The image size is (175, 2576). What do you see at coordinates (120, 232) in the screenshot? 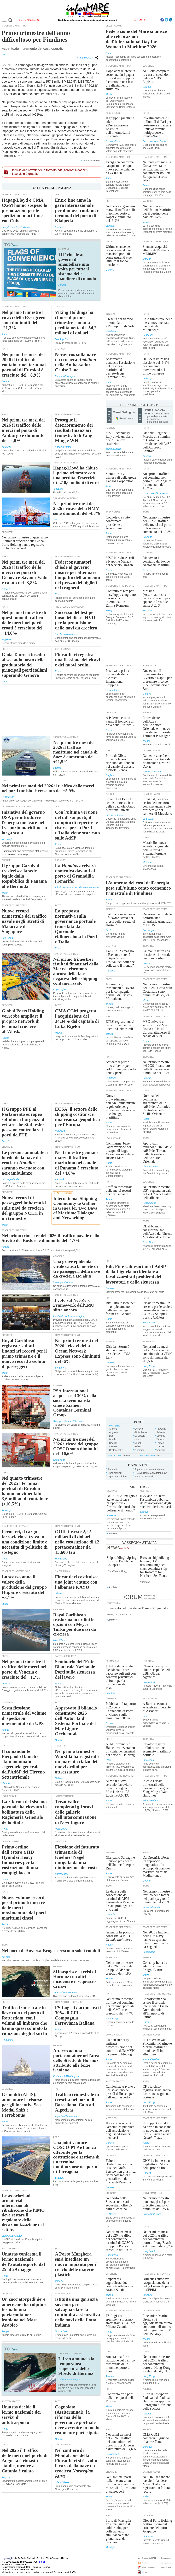
I see `Nel settore dei container sono state movimentate 2,4 milioni di tonnellate (-1,7%)` at bounding box center [120, 232].